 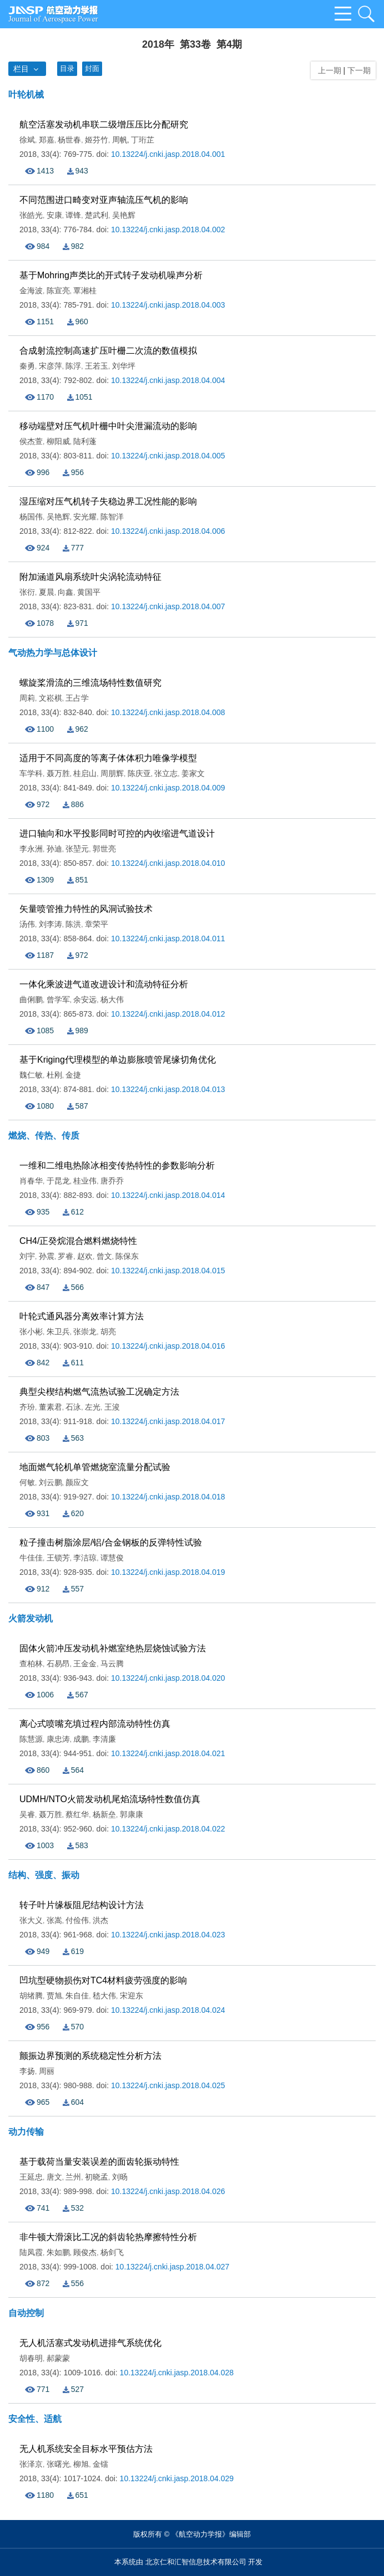 What do you see at coordinates (117, 1165) in the screenshot?
I see `一维和二维电热除冰相变传热特性的参数影响分析` at bounding box center [117, 1165].